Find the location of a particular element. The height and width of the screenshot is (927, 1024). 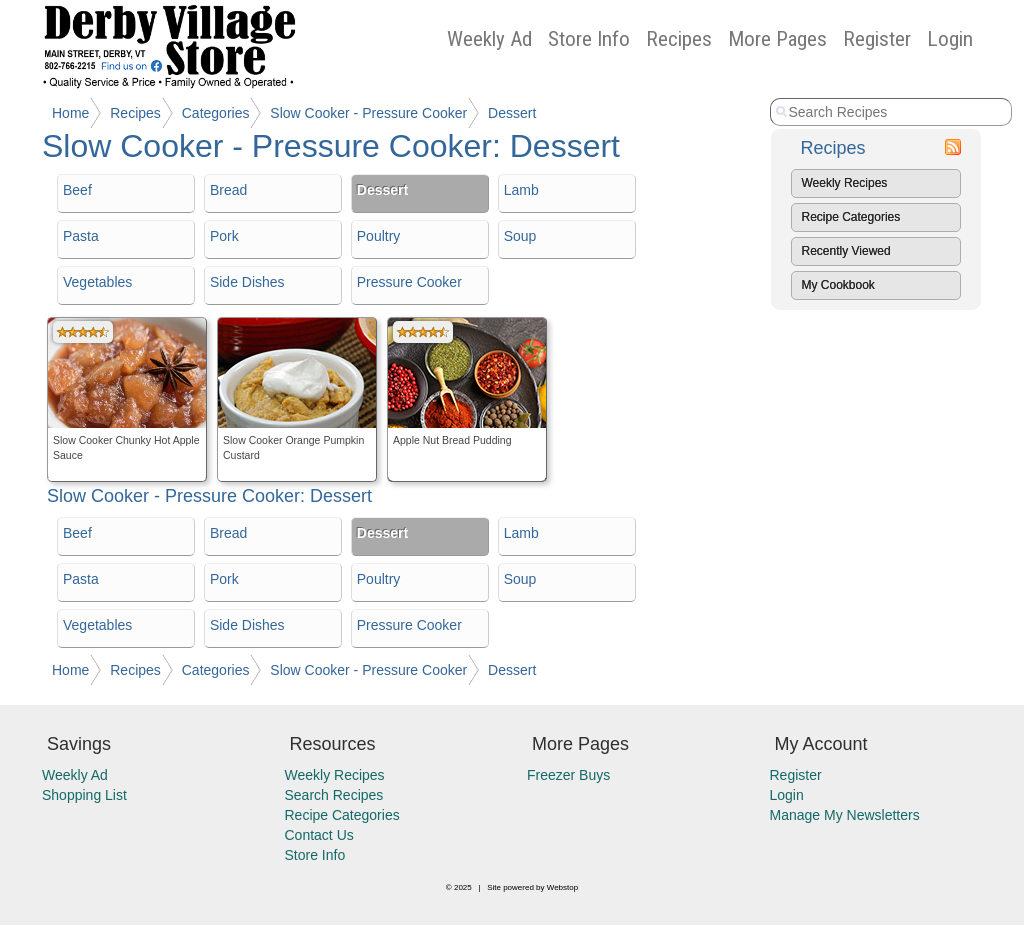

Weekly Ad is located at coordinates (489, 39).